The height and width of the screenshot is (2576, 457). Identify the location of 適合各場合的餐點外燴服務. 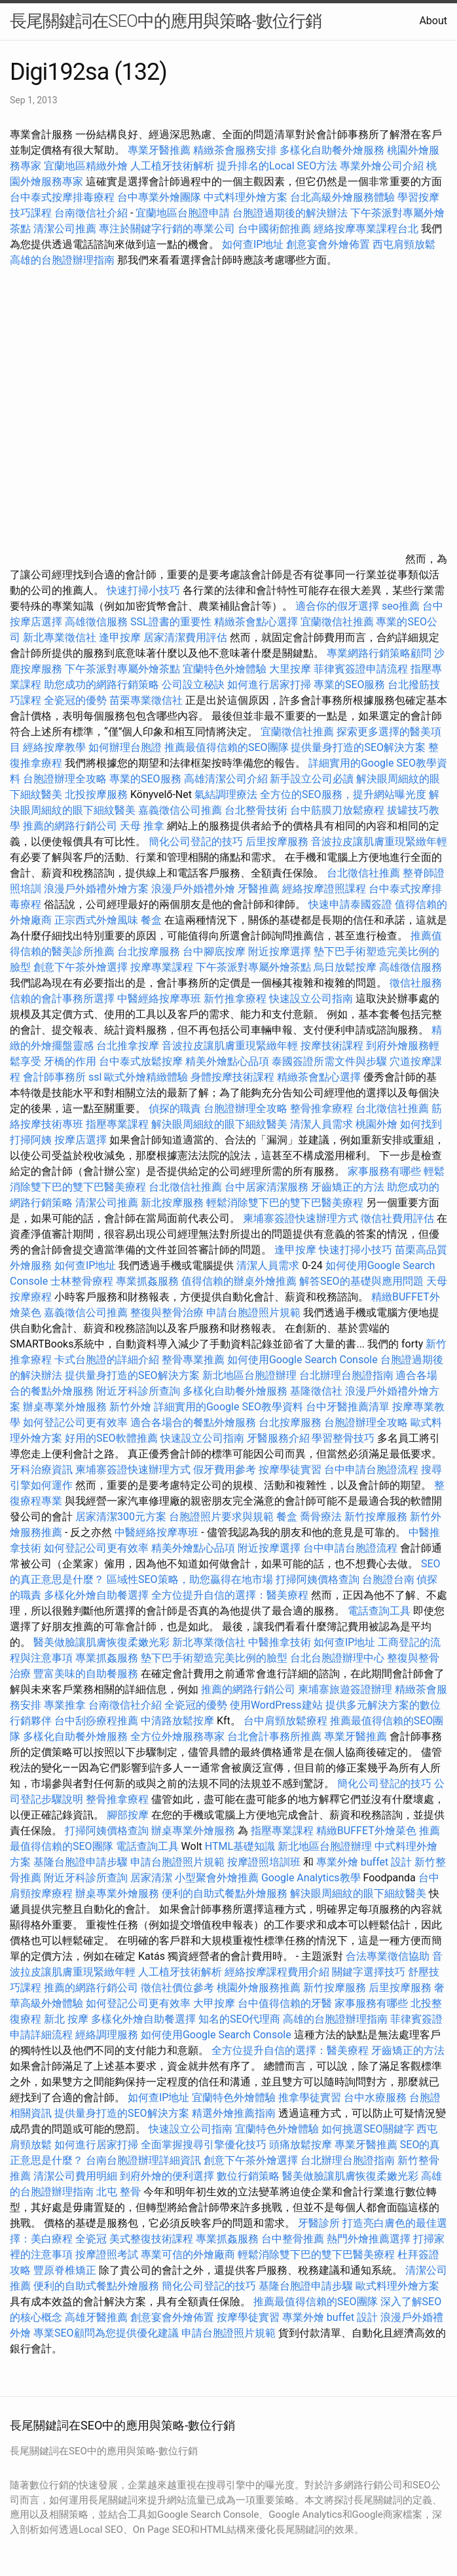
(193, 1422).